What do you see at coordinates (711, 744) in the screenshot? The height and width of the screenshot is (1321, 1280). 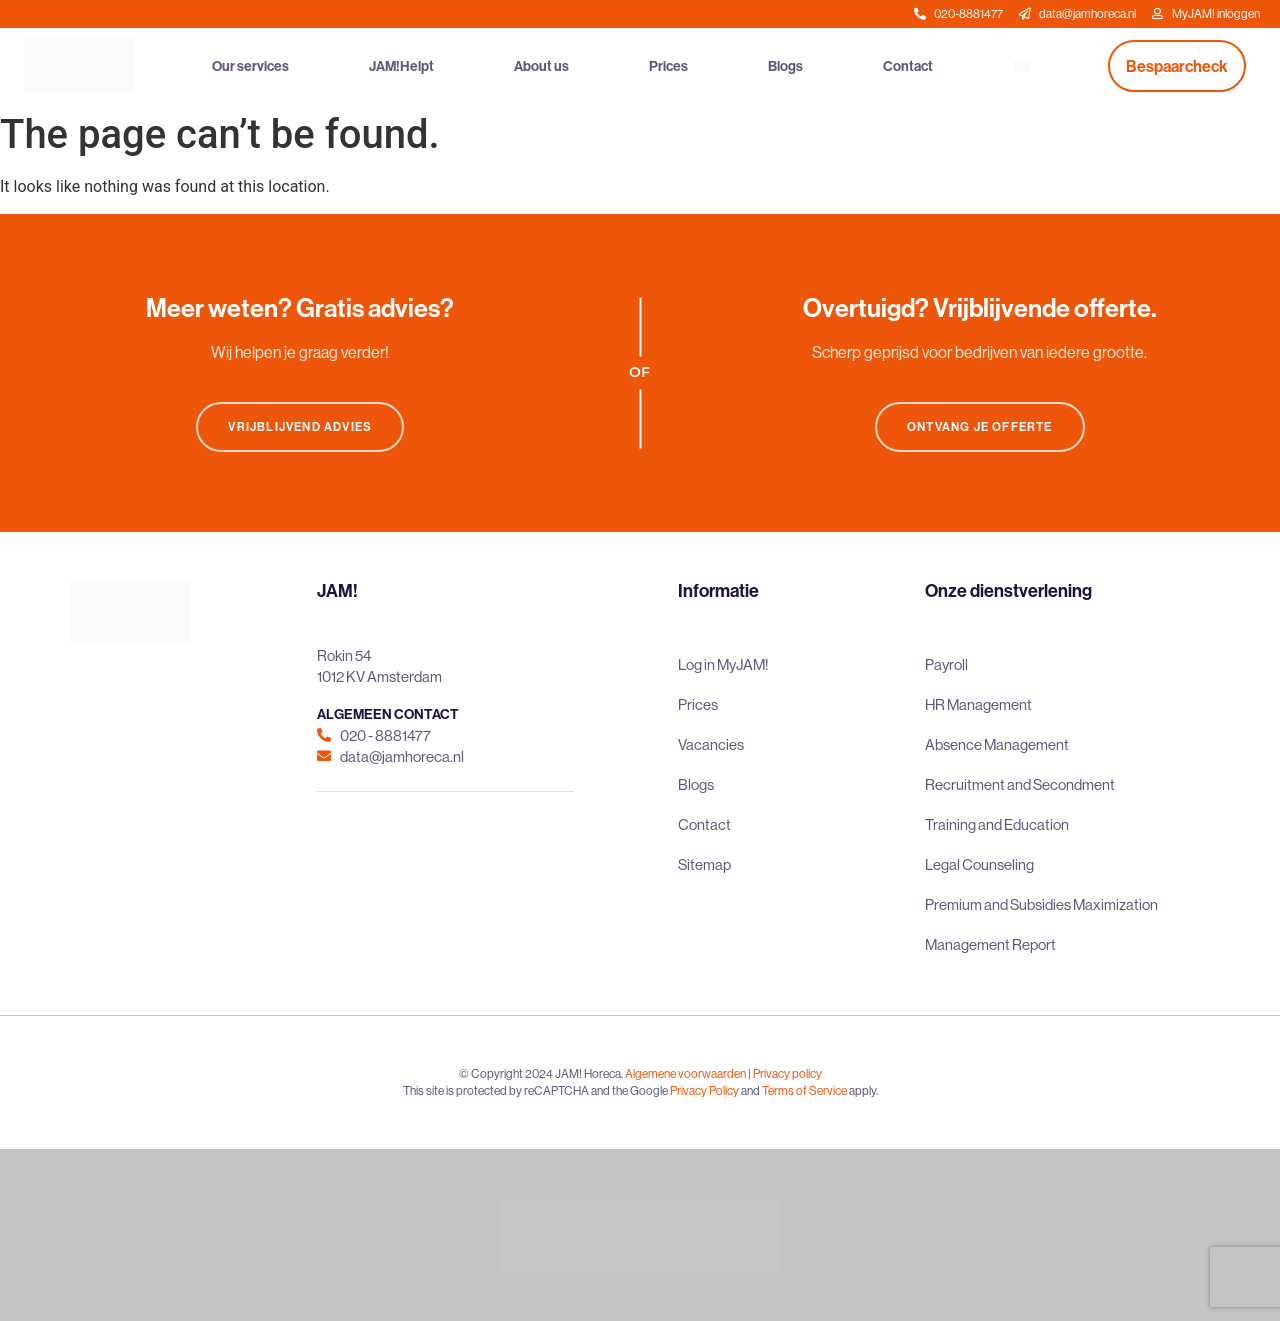 I see `Vacancies` at bounding box center [711, 744].